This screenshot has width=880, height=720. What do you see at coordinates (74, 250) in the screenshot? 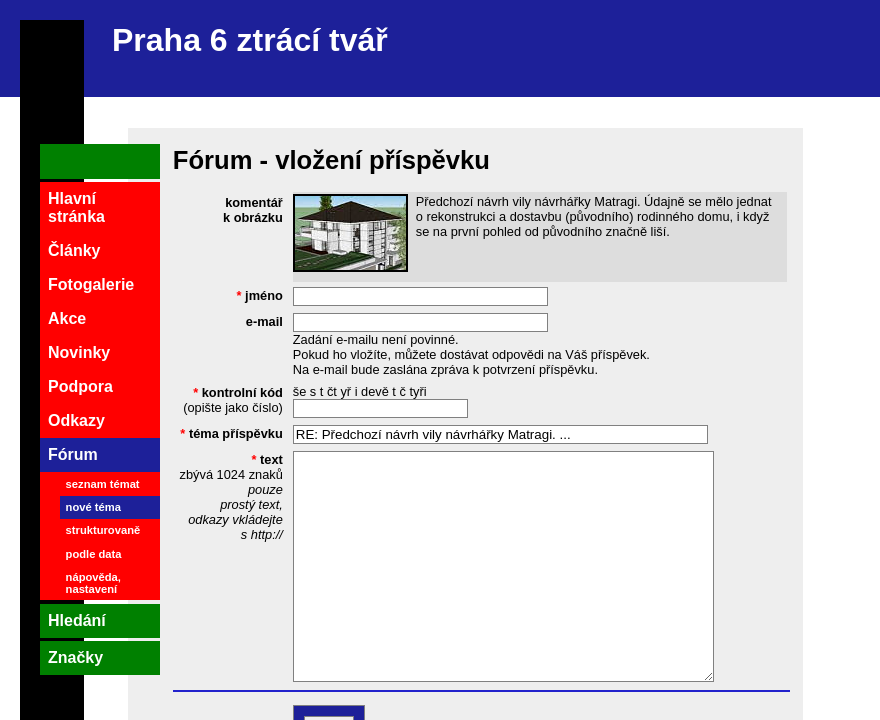
I see `Články` at bounding box center [74, 250].